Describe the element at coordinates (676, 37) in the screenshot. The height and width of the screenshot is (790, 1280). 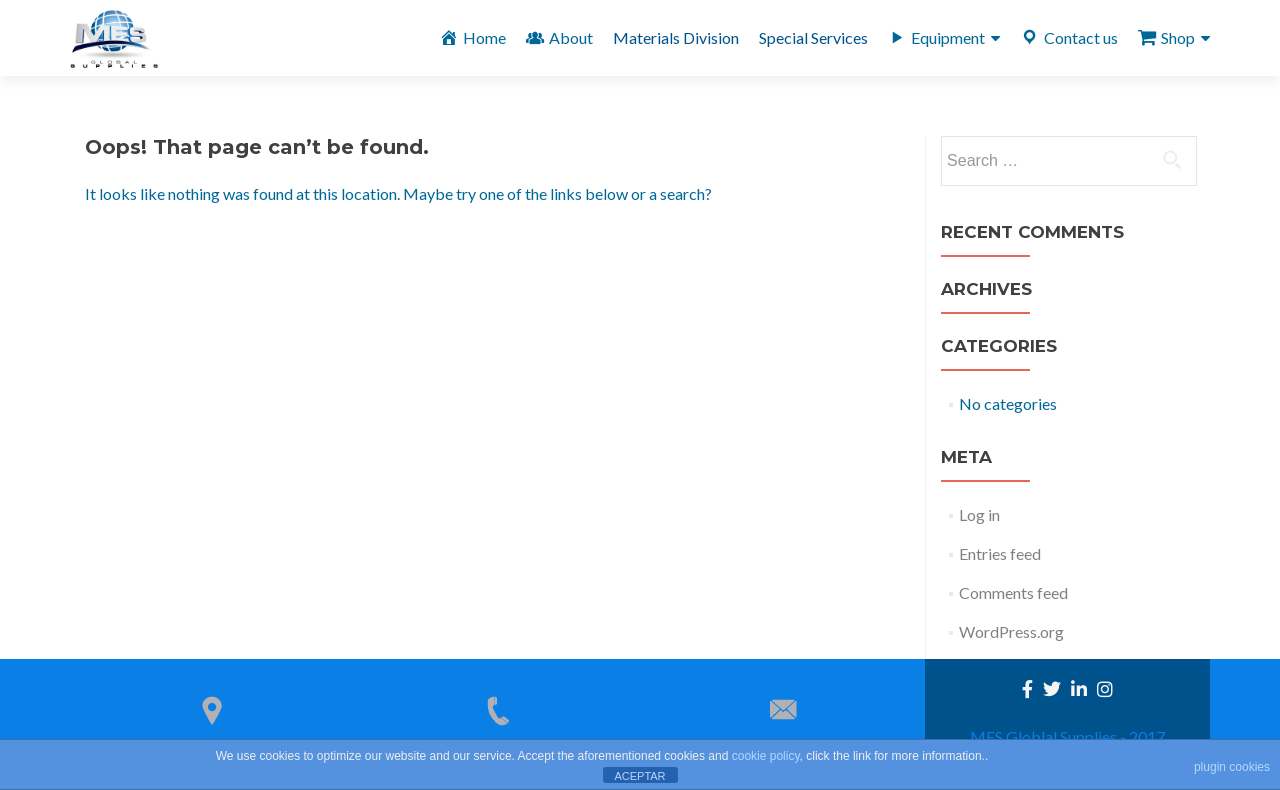
I see `Materials Division` at that location.